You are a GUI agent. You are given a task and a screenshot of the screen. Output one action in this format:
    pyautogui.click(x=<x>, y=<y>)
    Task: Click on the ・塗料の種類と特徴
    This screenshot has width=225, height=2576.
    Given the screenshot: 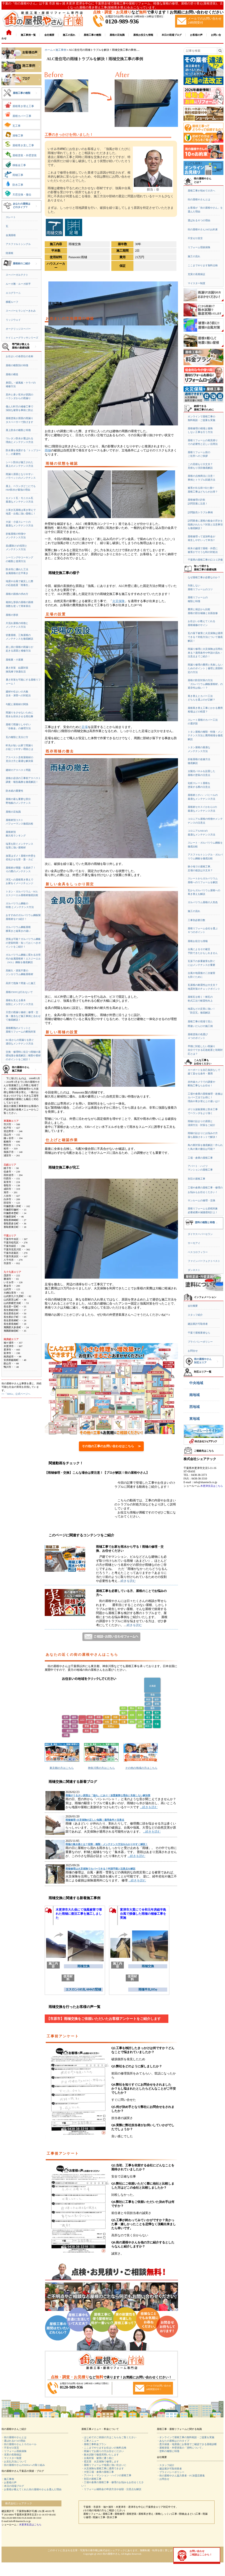 What is the action you would take?
    pyautogui.click(x=168, y=2451)
    